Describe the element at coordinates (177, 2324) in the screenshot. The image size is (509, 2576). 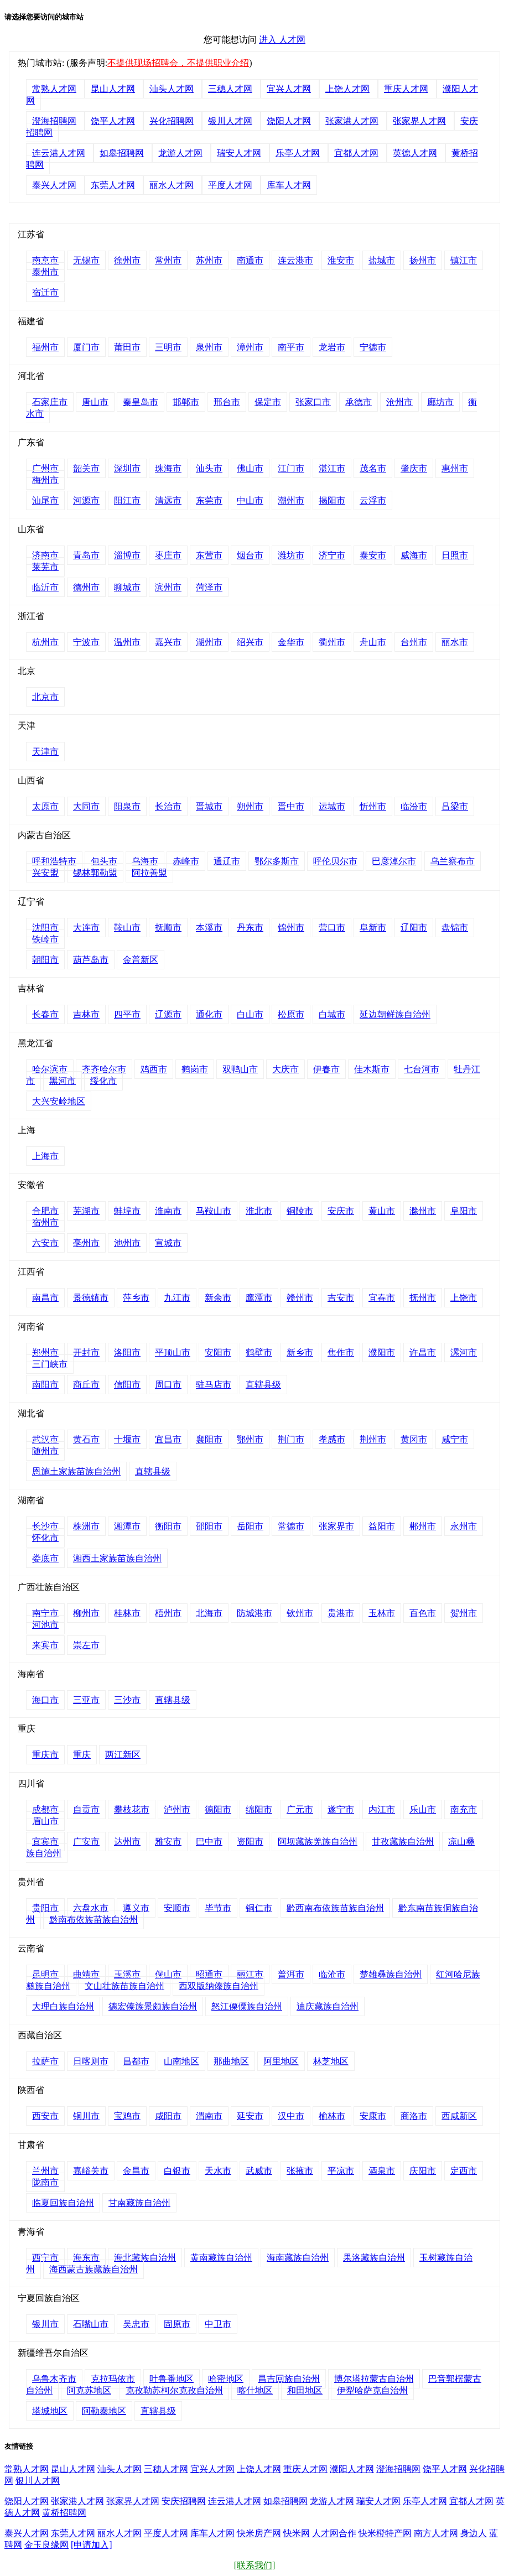
I see `固原市` at that location.